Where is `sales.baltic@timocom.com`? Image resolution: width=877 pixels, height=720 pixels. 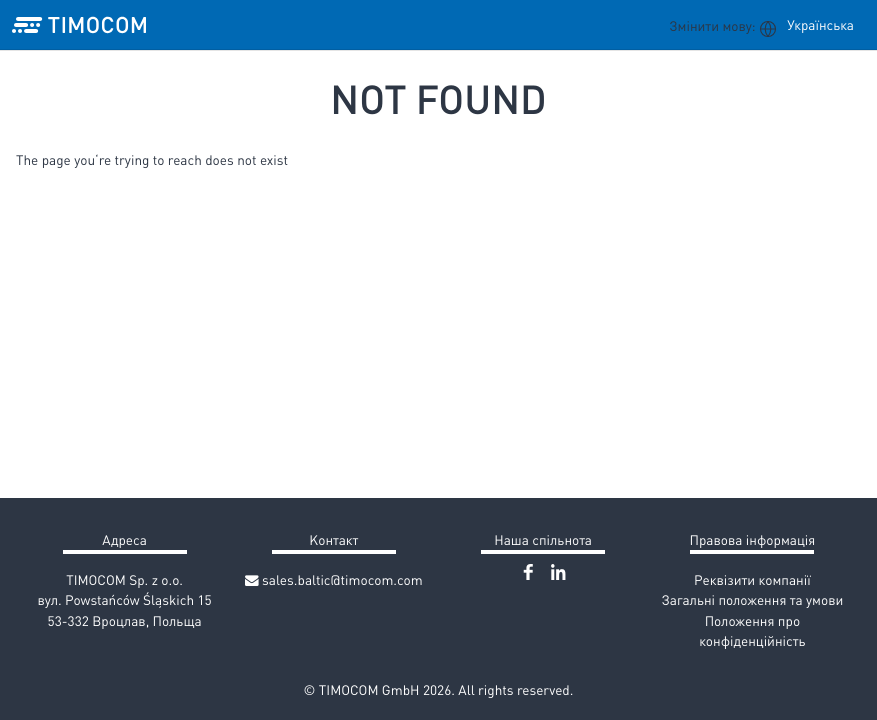 sales.baltic@timocom.com is located at coordinates (334, 579).